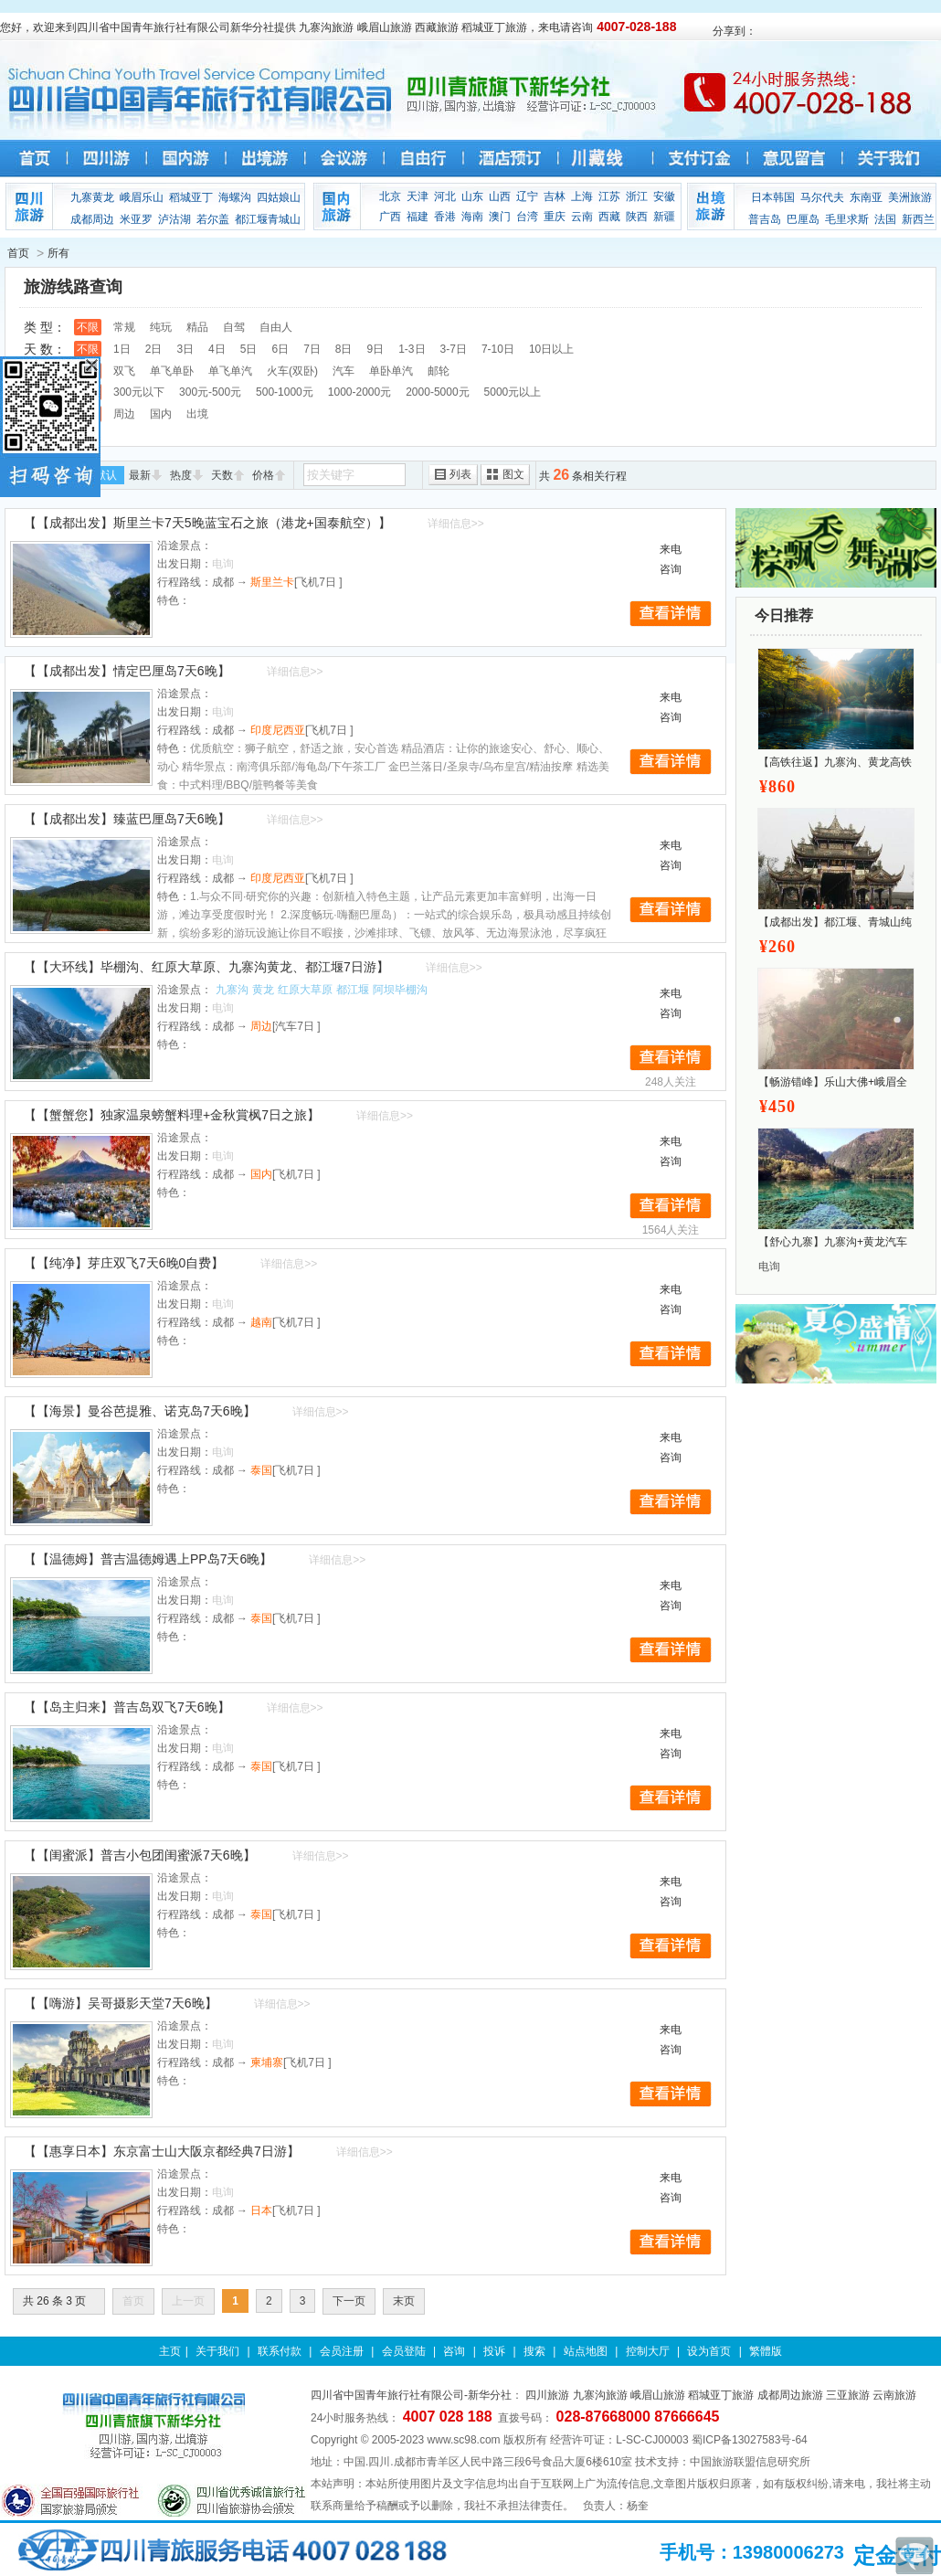 The height and width of the screenshot is (2576, 941). I want to click on 搜索, so click(534, 2351).